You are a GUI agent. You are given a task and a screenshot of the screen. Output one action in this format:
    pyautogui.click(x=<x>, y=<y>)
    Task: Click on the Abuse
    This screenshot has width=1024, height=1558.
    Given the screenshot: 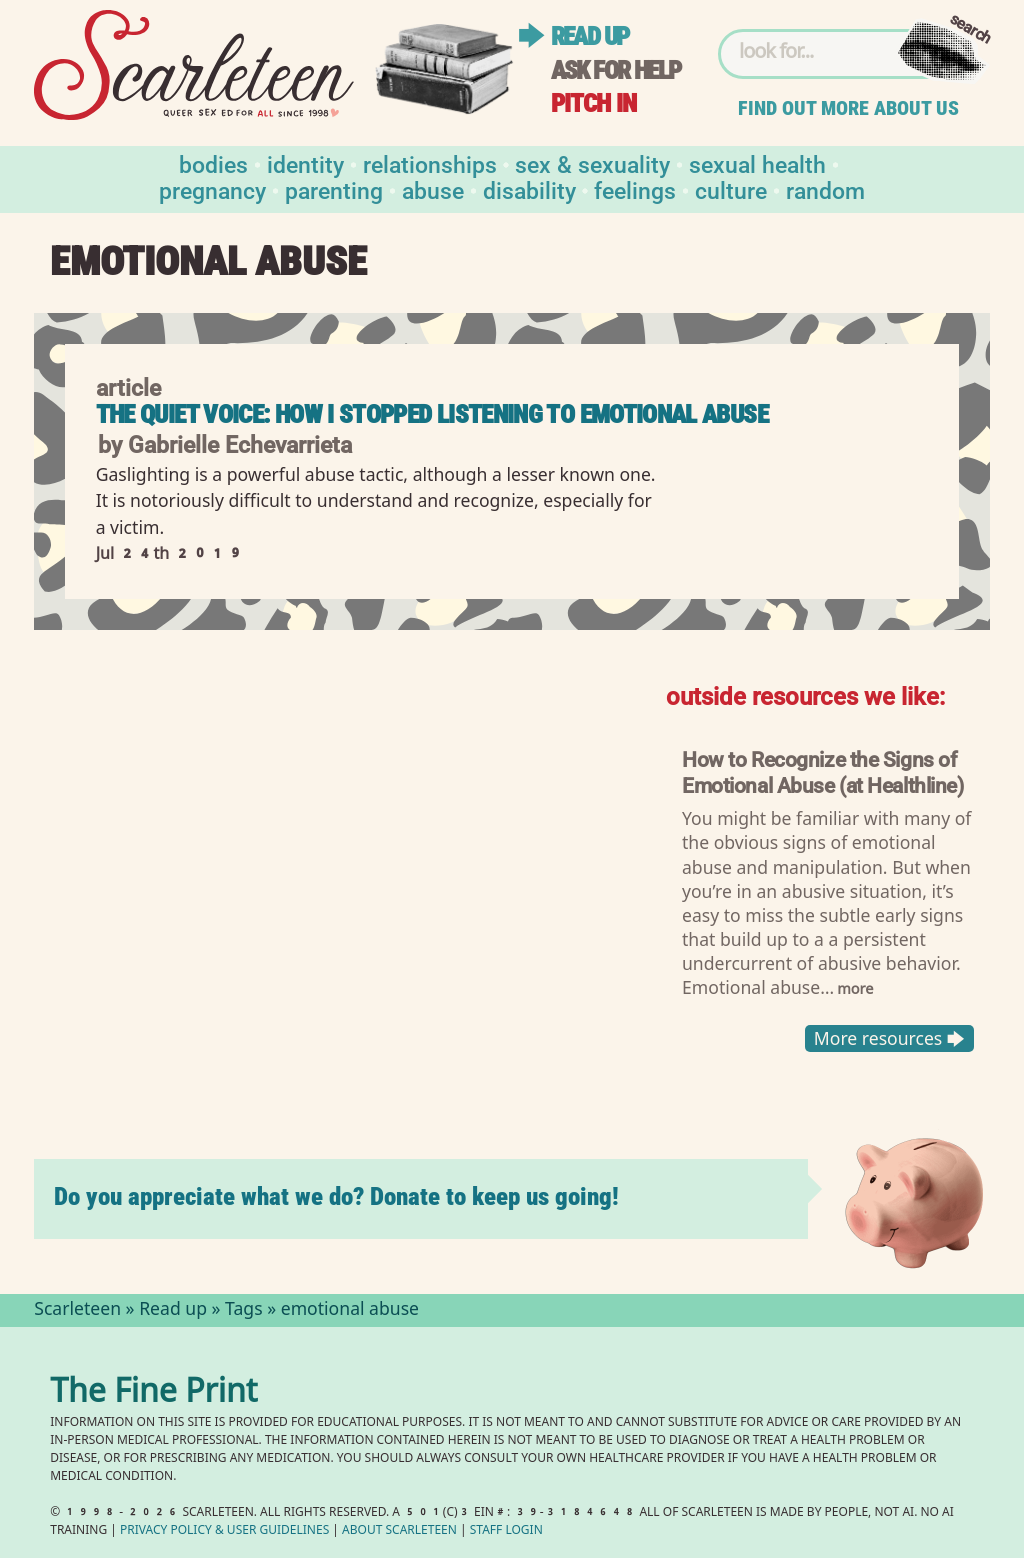 What is the action you would take?
    pyautogui.click(x=433, y=189)
    